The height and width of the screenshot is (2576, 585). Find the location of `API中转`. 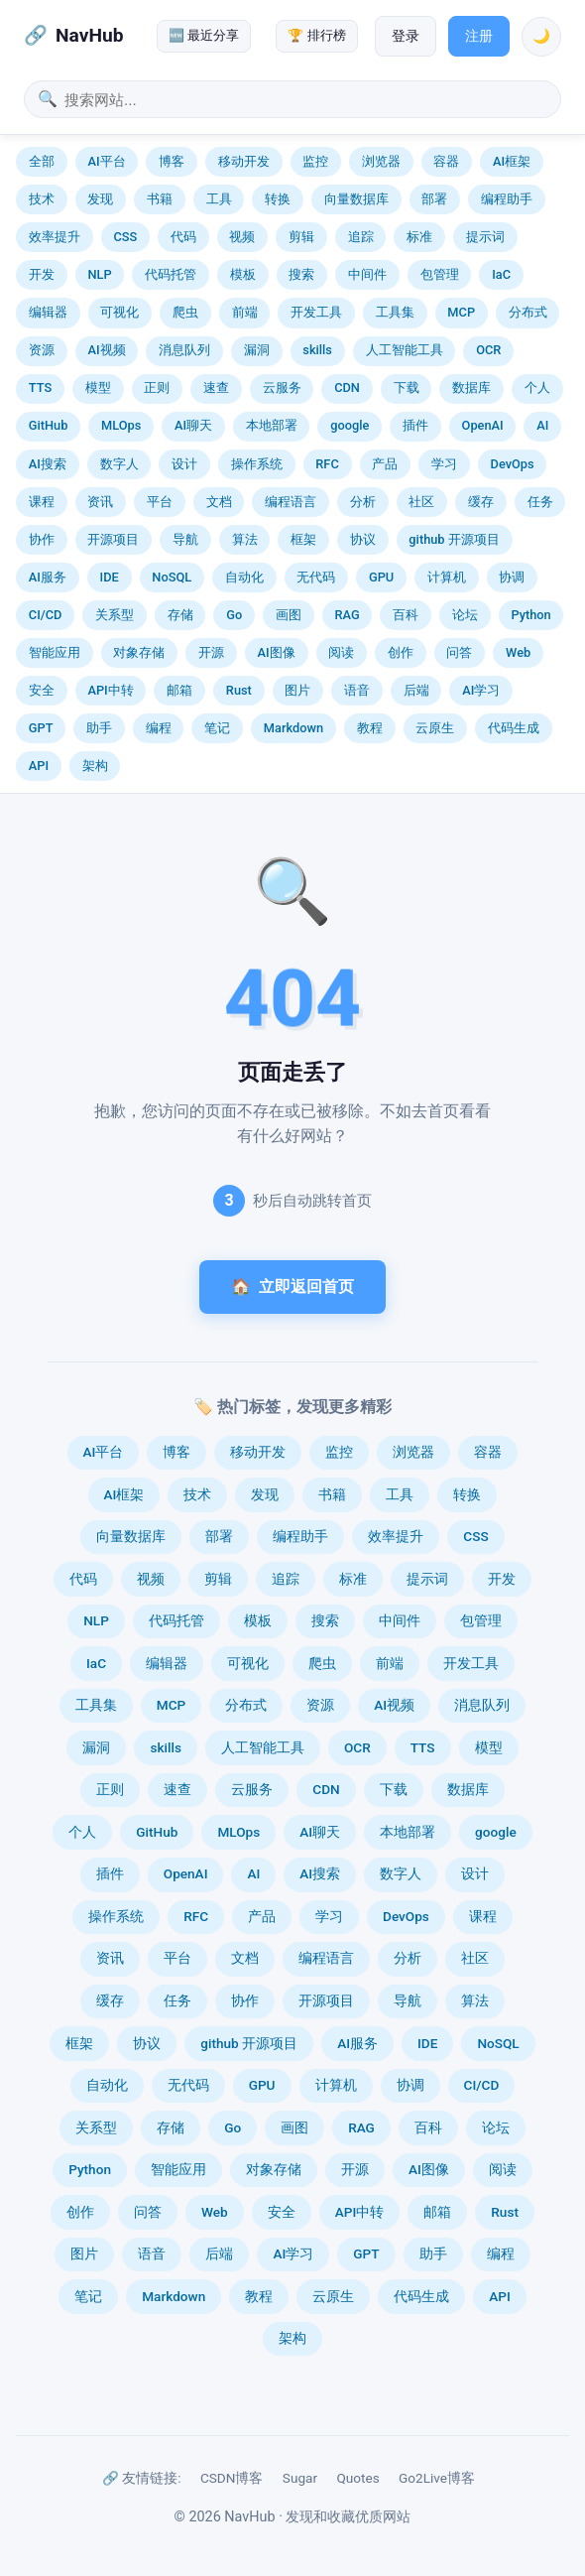

API中转 is located at coordinates (110, 690).